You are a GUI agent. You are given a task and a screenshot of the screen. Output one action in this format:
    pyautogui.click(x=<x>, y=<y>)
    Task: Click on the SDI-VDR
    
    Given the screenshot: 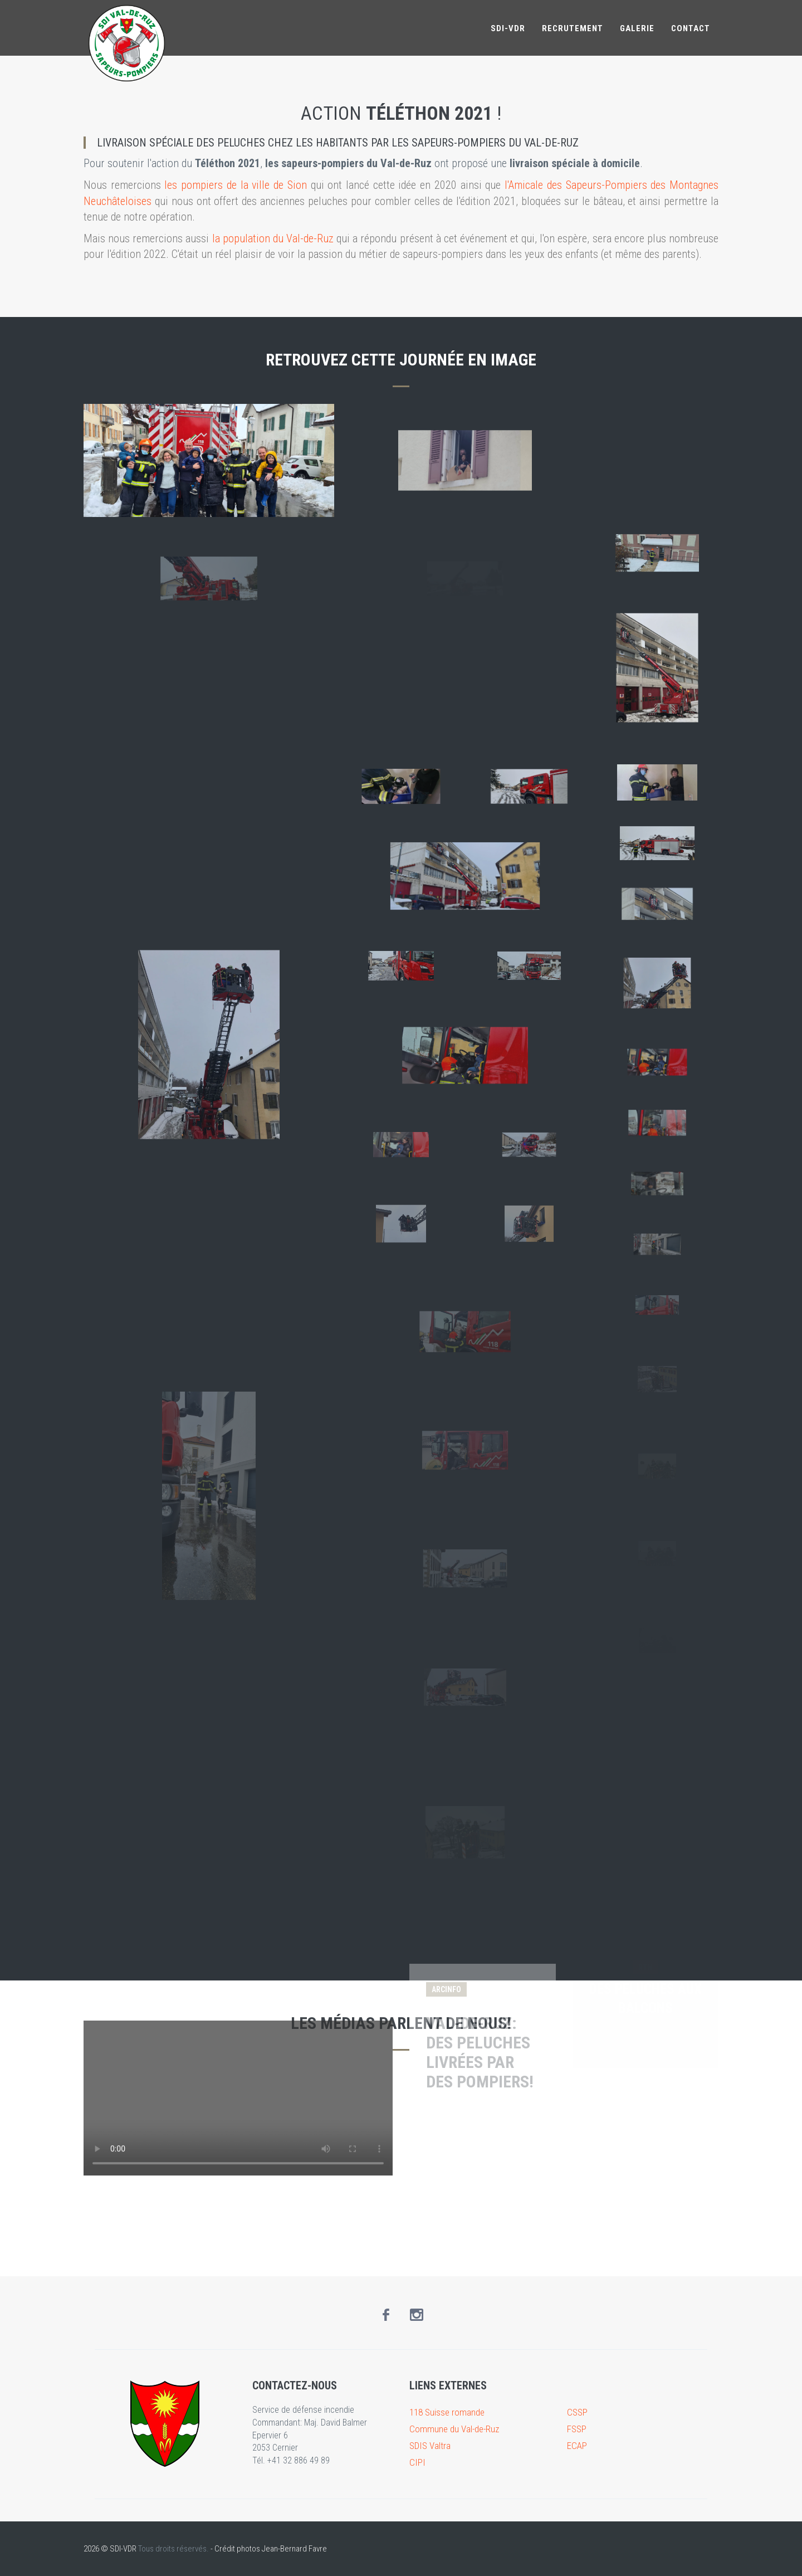 What is the action you would take?
    pyautogui.click(x=508, y=28)
    